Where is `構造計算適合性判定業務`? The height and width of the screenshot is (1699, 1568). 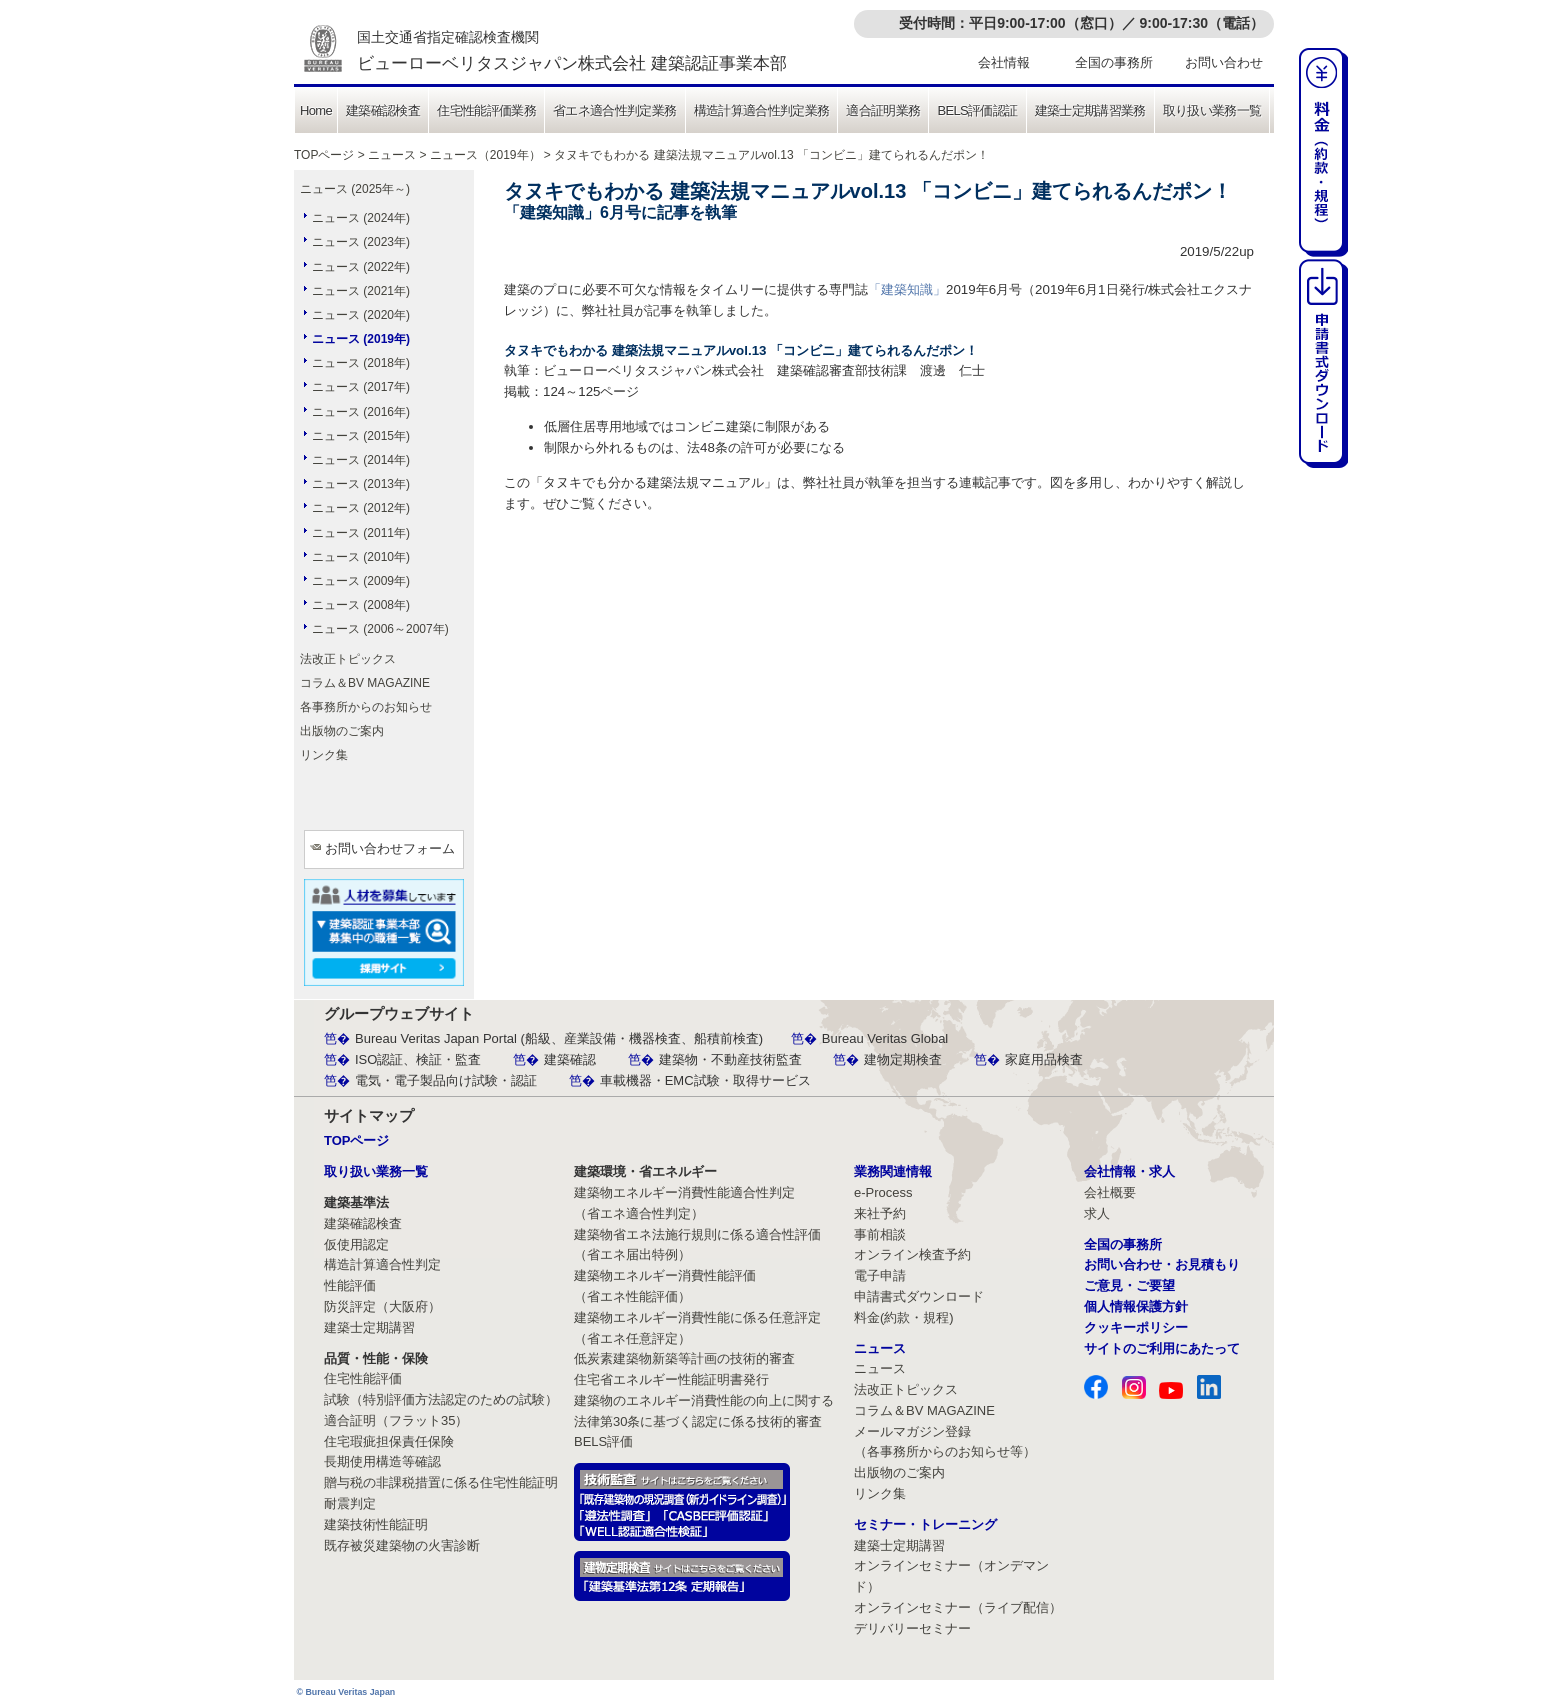 構造計算適合性判定業務 is located at coordinates (762, 110).